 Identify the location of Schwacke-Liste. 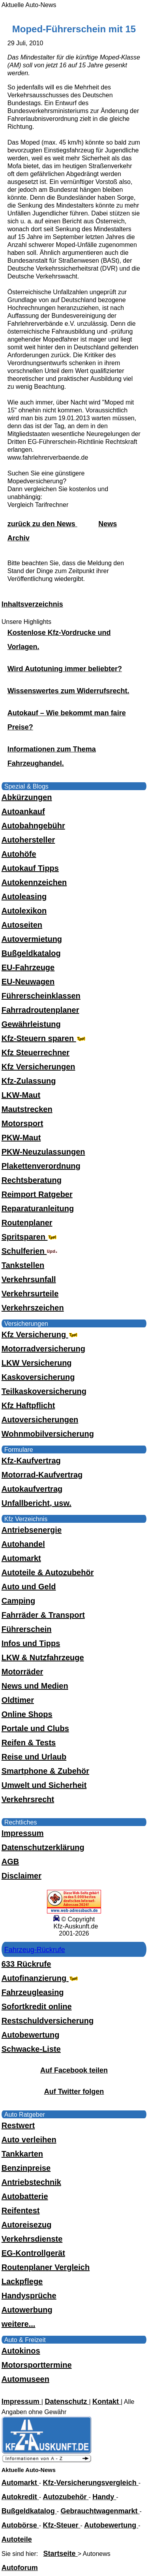
(31, 2049).